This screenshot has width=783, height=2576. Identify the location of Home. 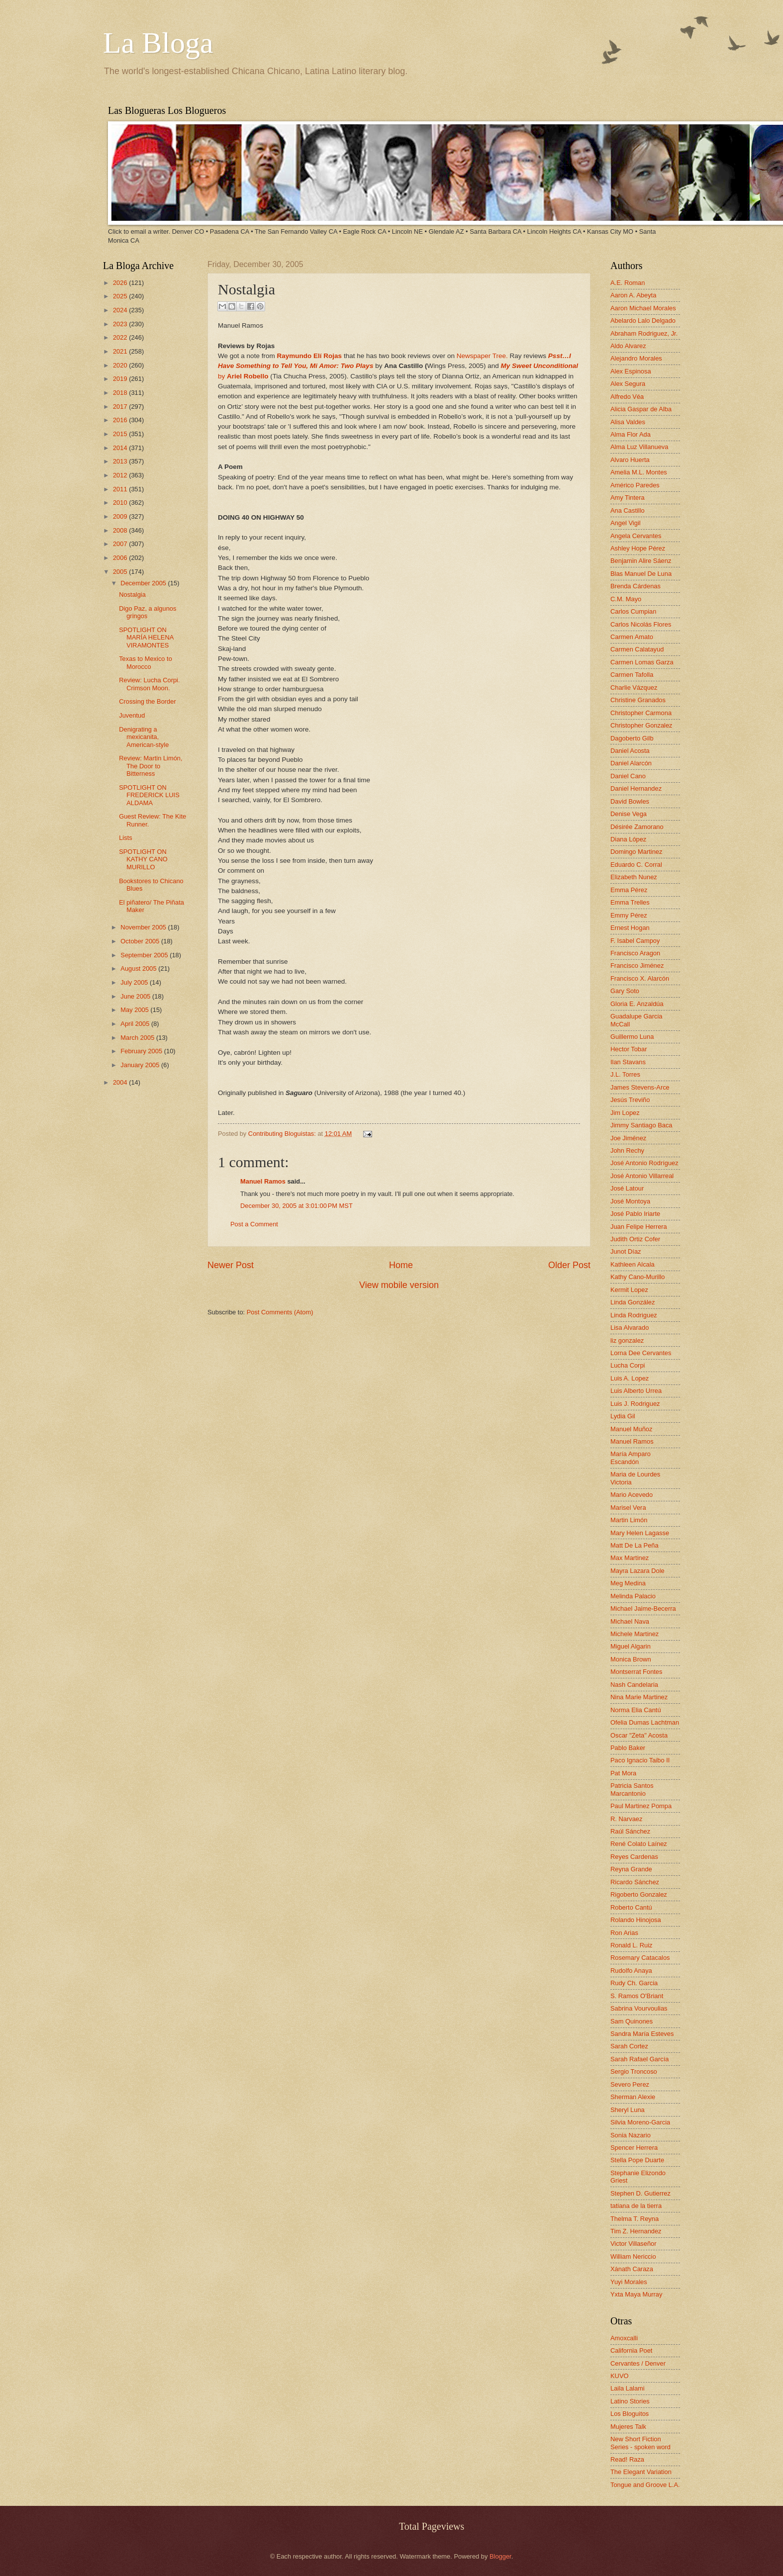
(401, 1265).